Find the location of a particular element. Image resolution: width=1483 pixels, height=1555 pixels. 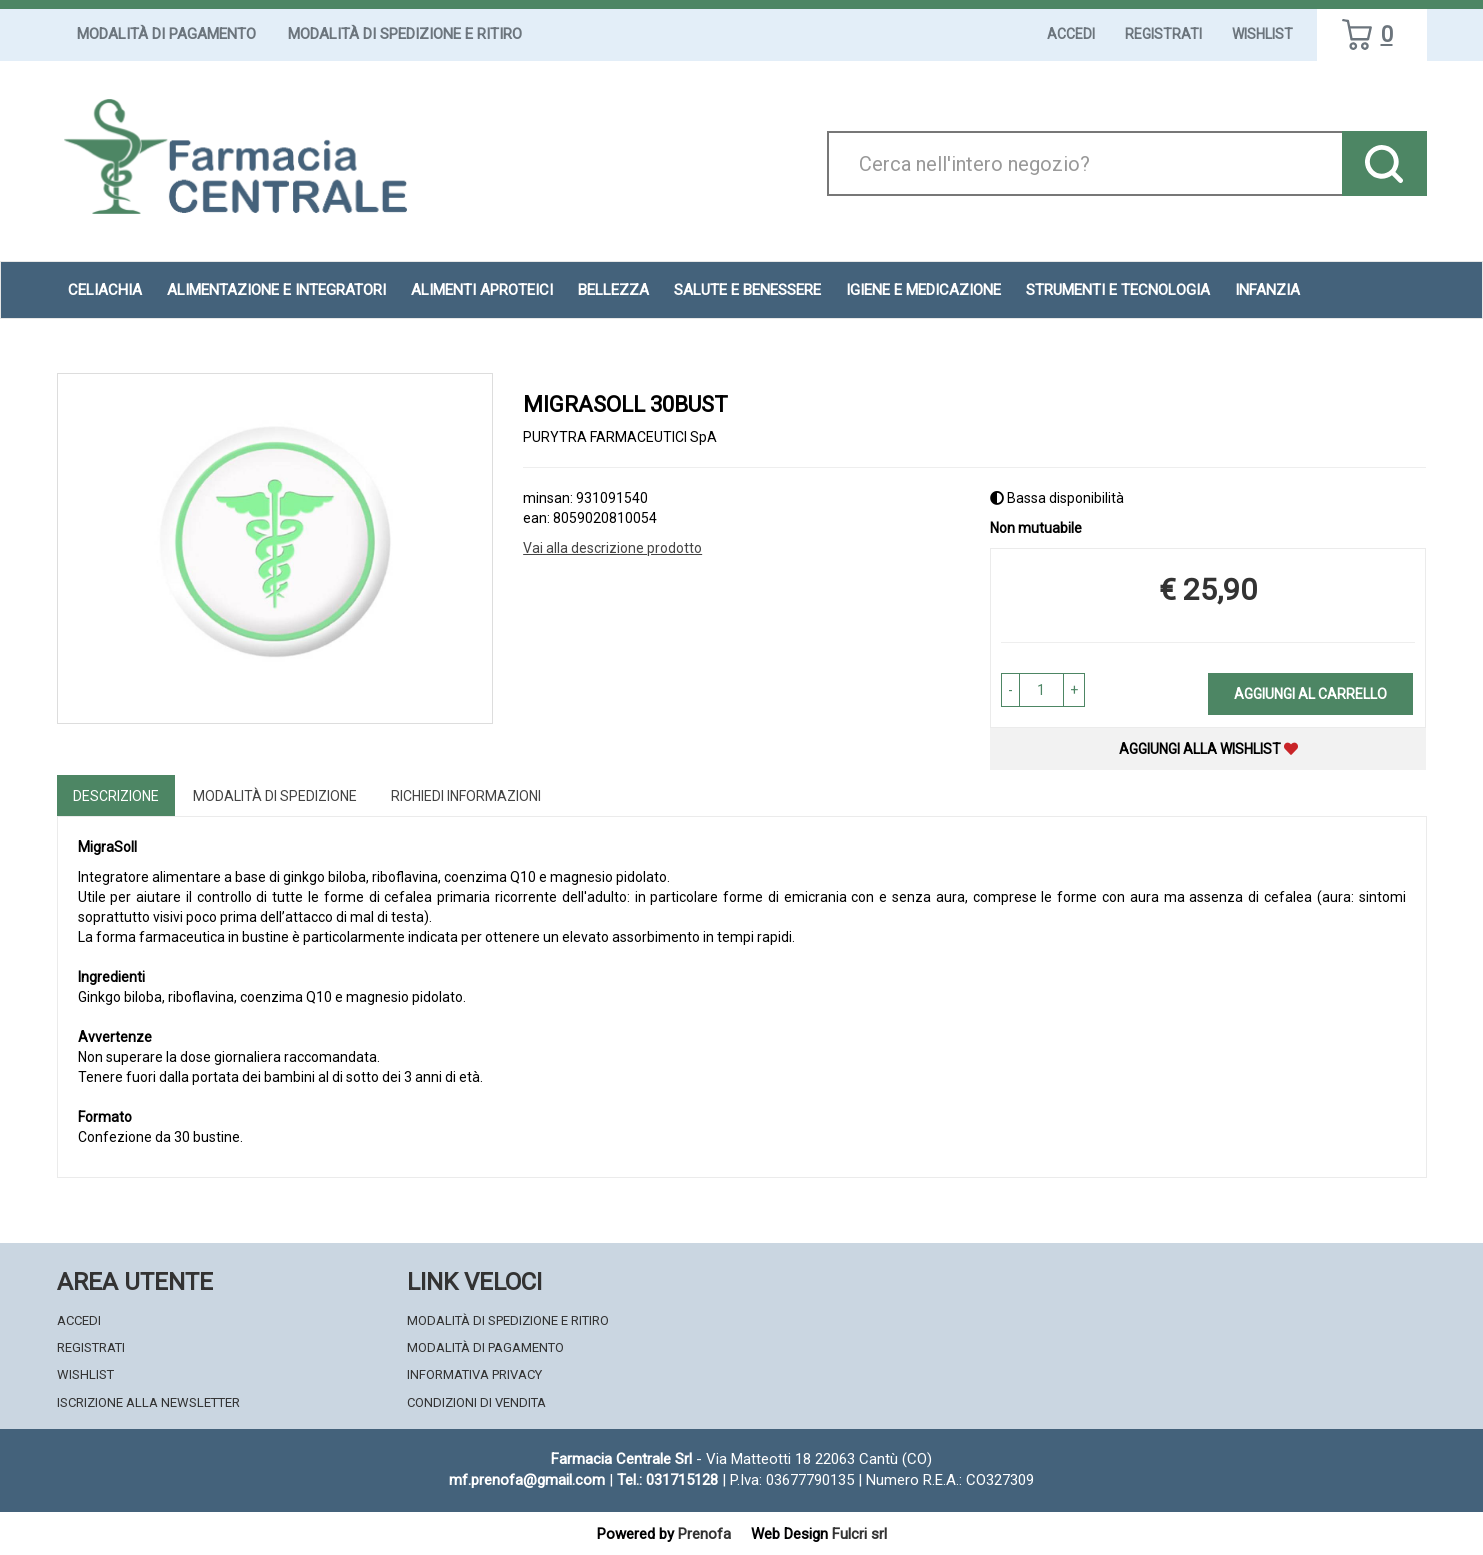

Alimentazione e Integratori [button] is located at coordinates (276, 290).